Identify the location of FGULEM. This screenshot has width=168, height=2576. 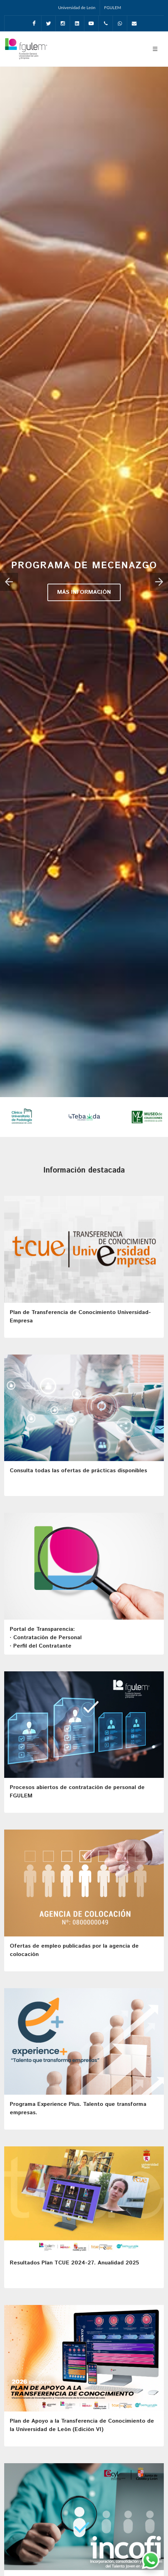
(112, 7).